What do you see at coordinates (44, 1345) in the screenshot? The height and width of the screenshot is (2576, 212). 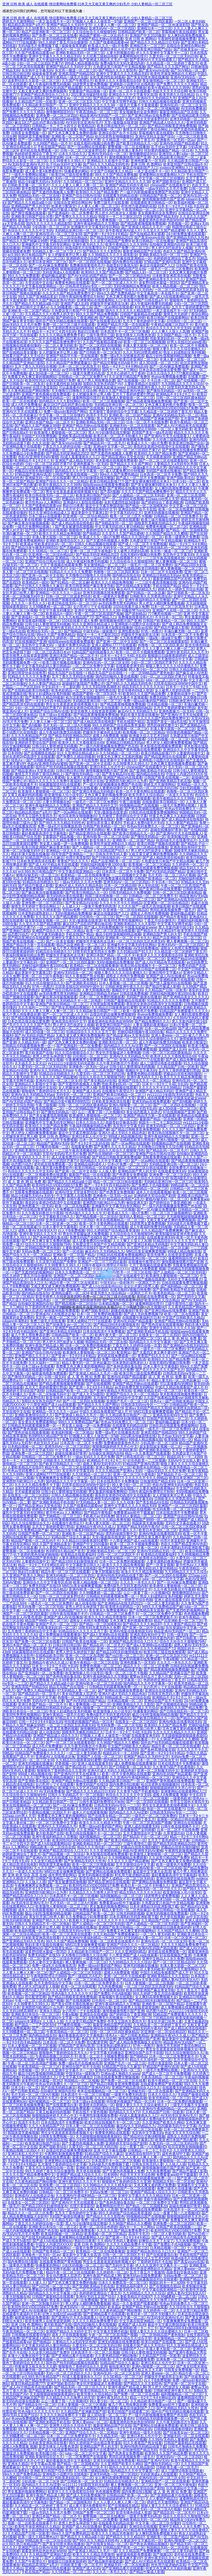 I see `亚洲午夜国产精品成人网` at bounding box center [44, 1345].